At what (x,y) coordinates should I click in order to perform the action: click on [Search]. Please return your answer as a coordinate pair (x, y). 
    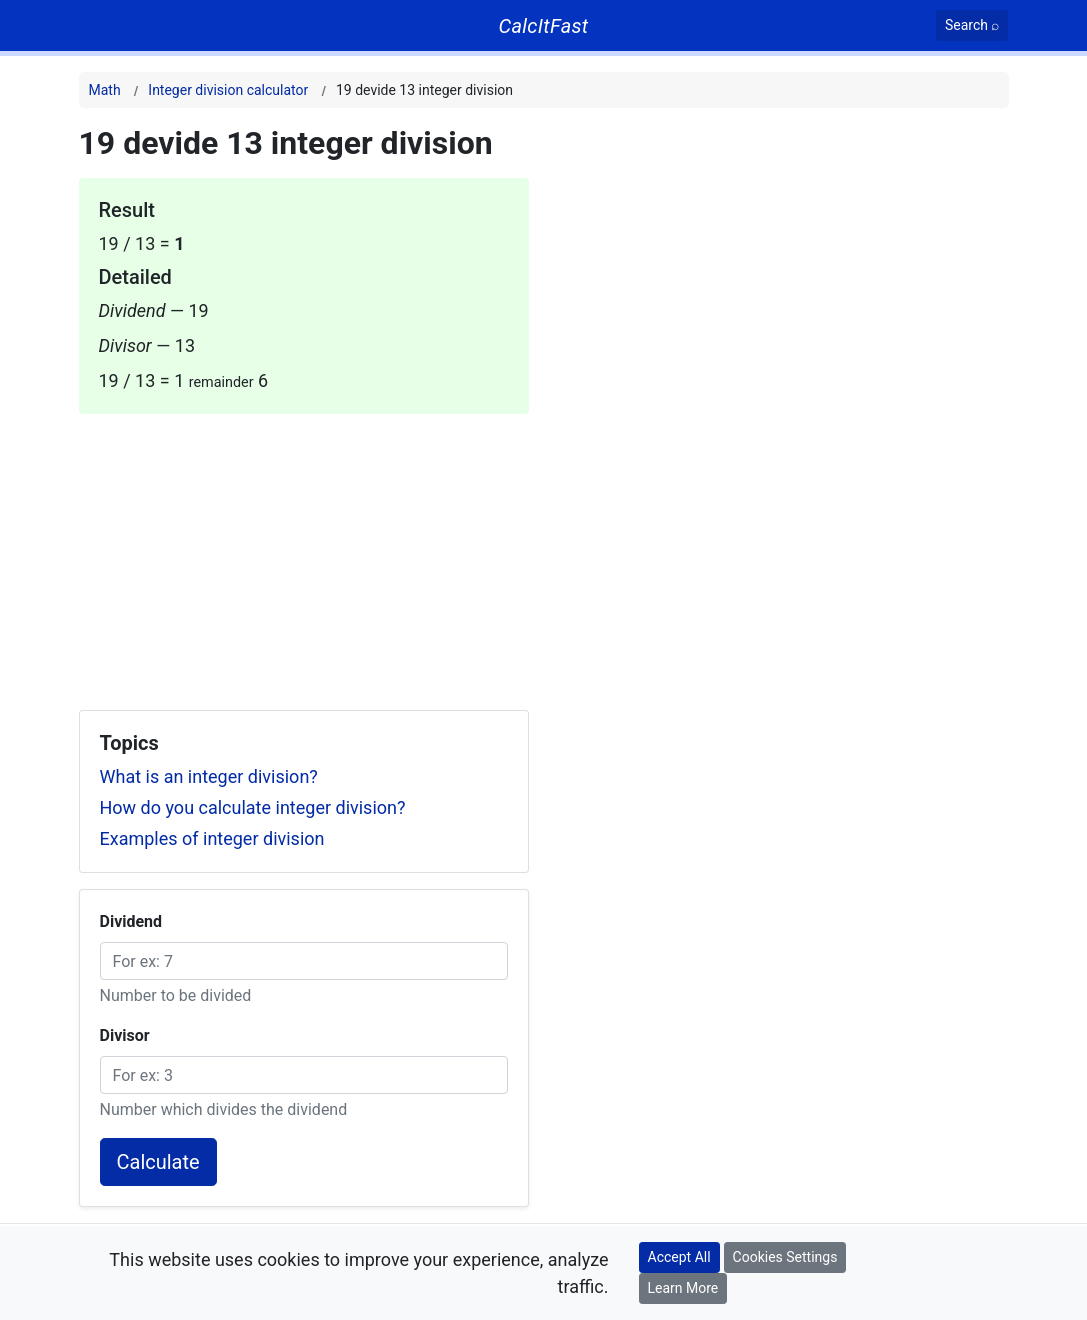
    Looking at the image, I should click on (972, 25).